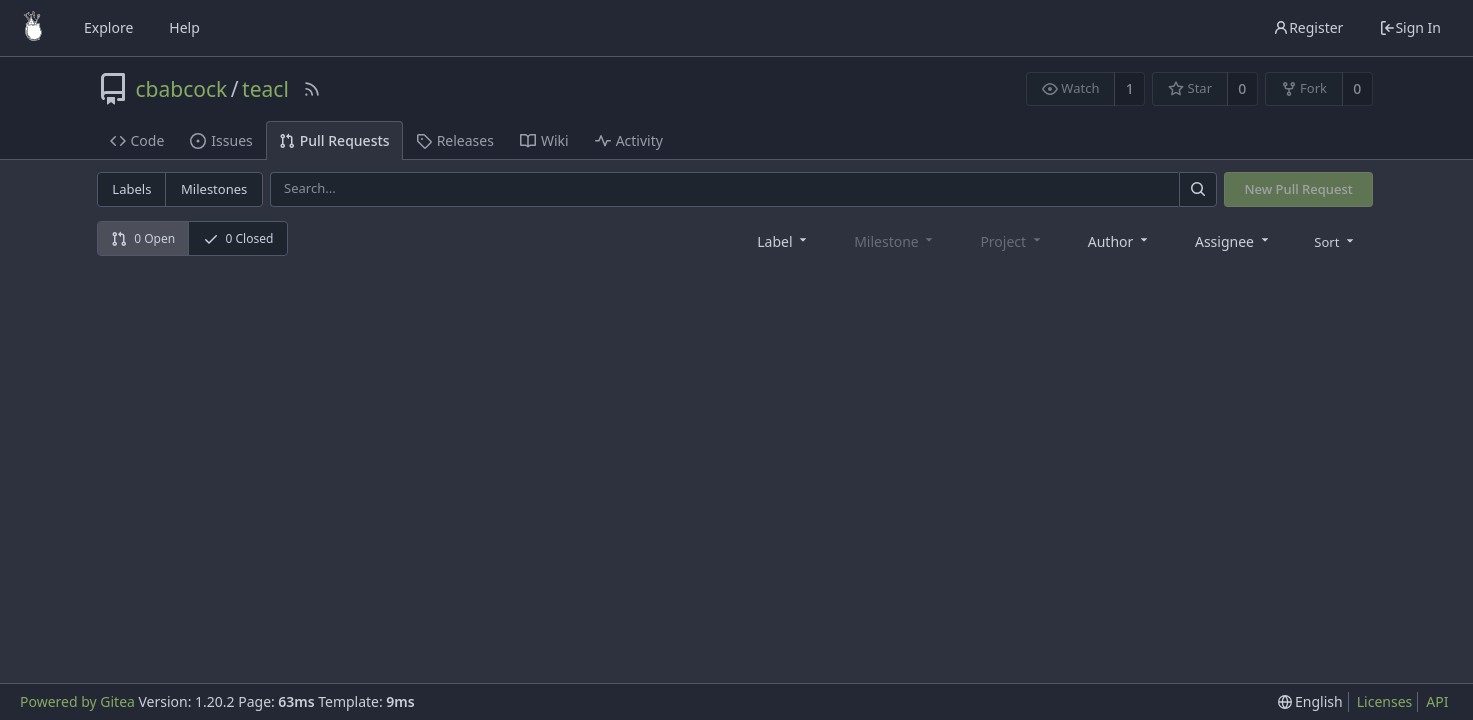 The height and width of the screenshot is (720, 1473). What do you see at coordinates (1335, 241) in the screenshot?
I see `[menu]` at bounding box center [1335, 241].